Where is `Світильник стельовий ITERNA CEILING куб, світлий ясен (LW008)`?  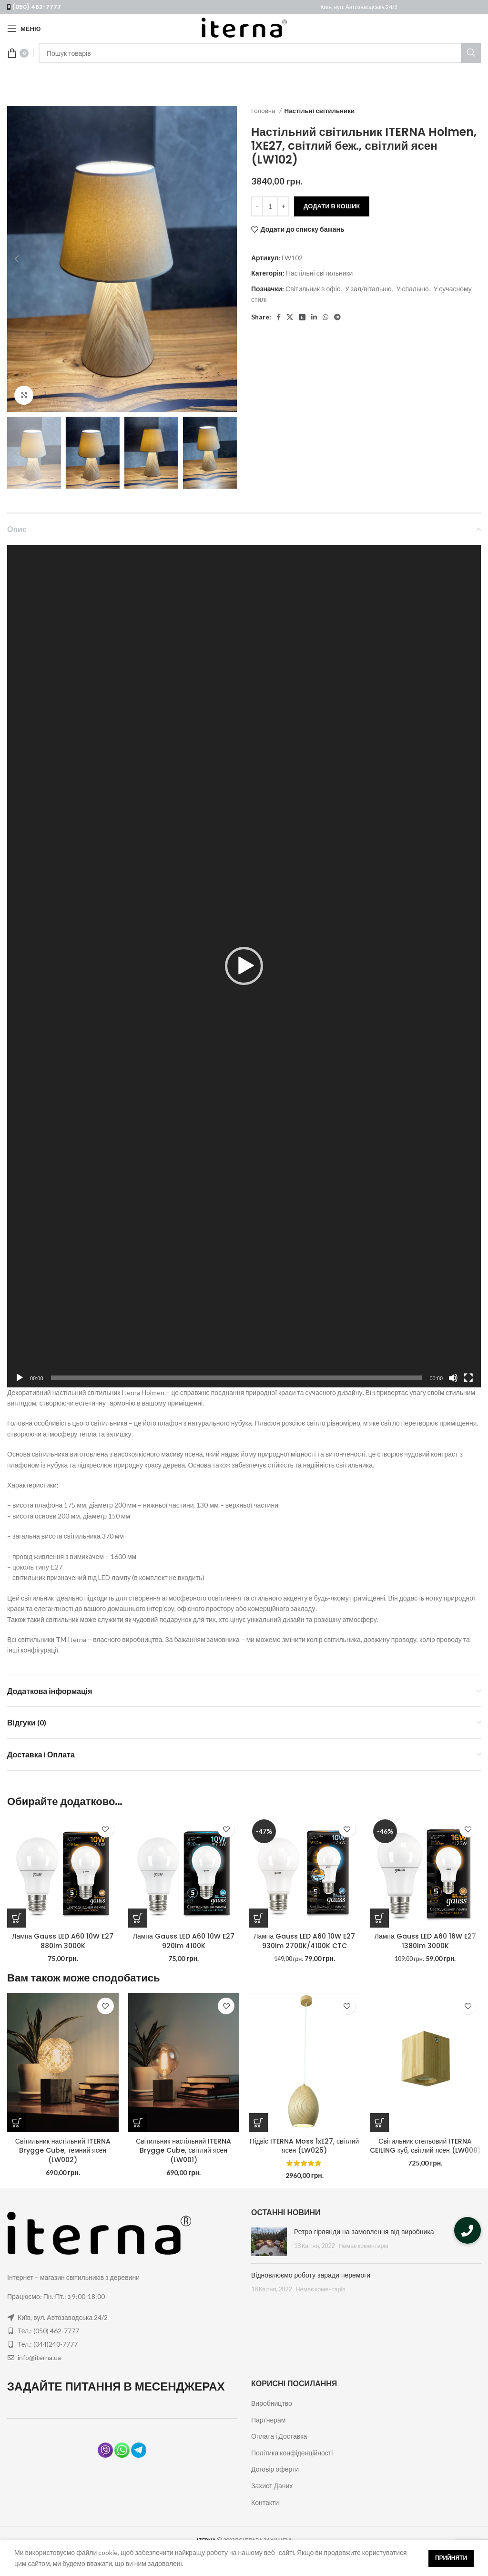 Світильник стельовий ITERNA CEILING куб, світлий ясен (LW008) is located at coordinates (425, 2145).